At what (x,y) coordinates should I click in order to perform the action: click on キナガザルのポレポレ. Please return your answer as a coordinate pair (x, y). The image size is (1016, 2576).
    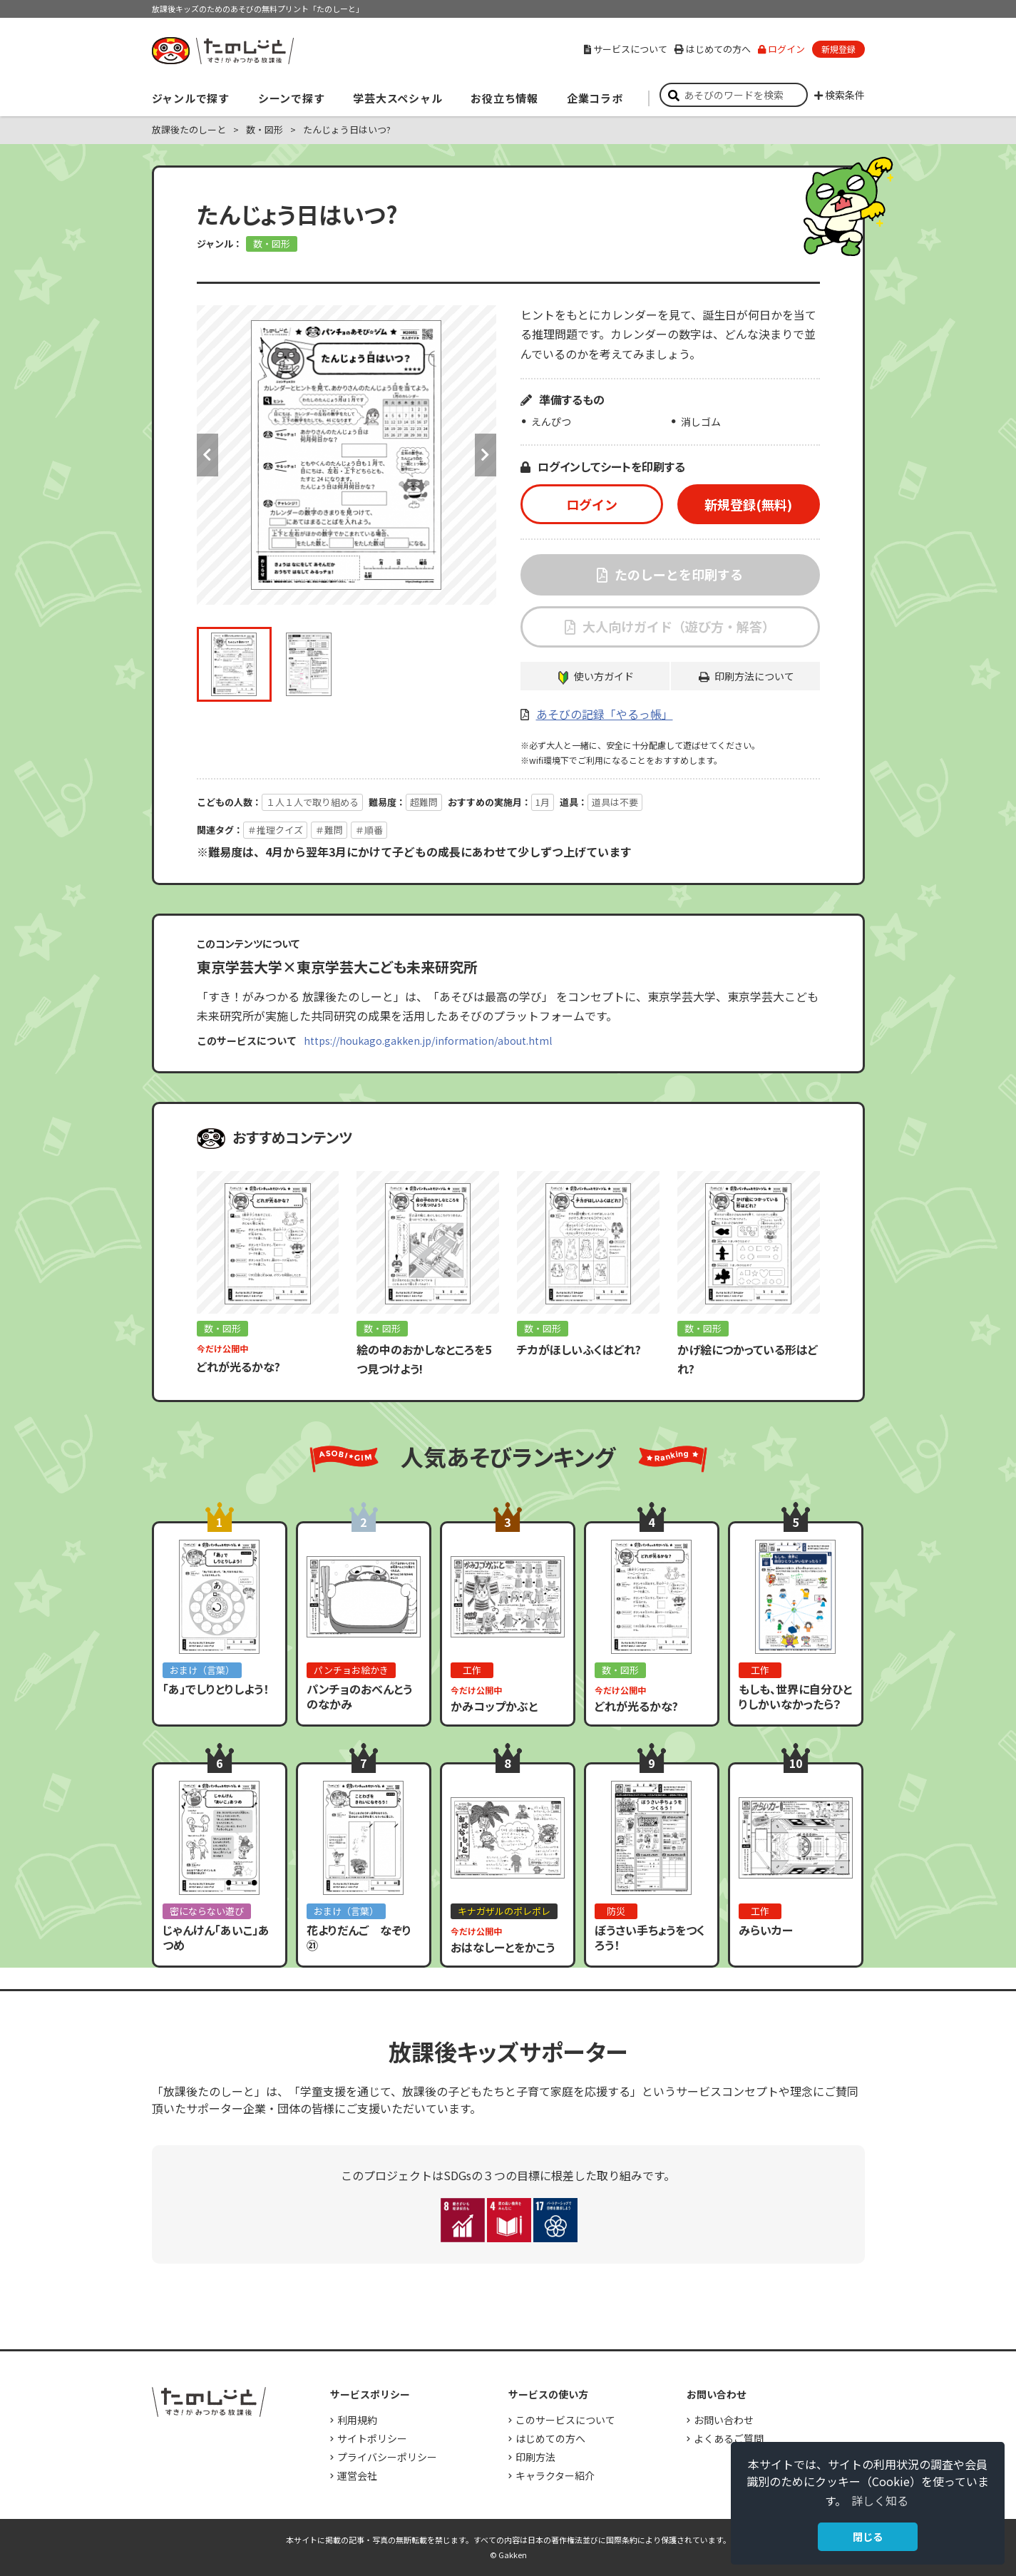
    Looking at the image, I should click on (504, 1911).